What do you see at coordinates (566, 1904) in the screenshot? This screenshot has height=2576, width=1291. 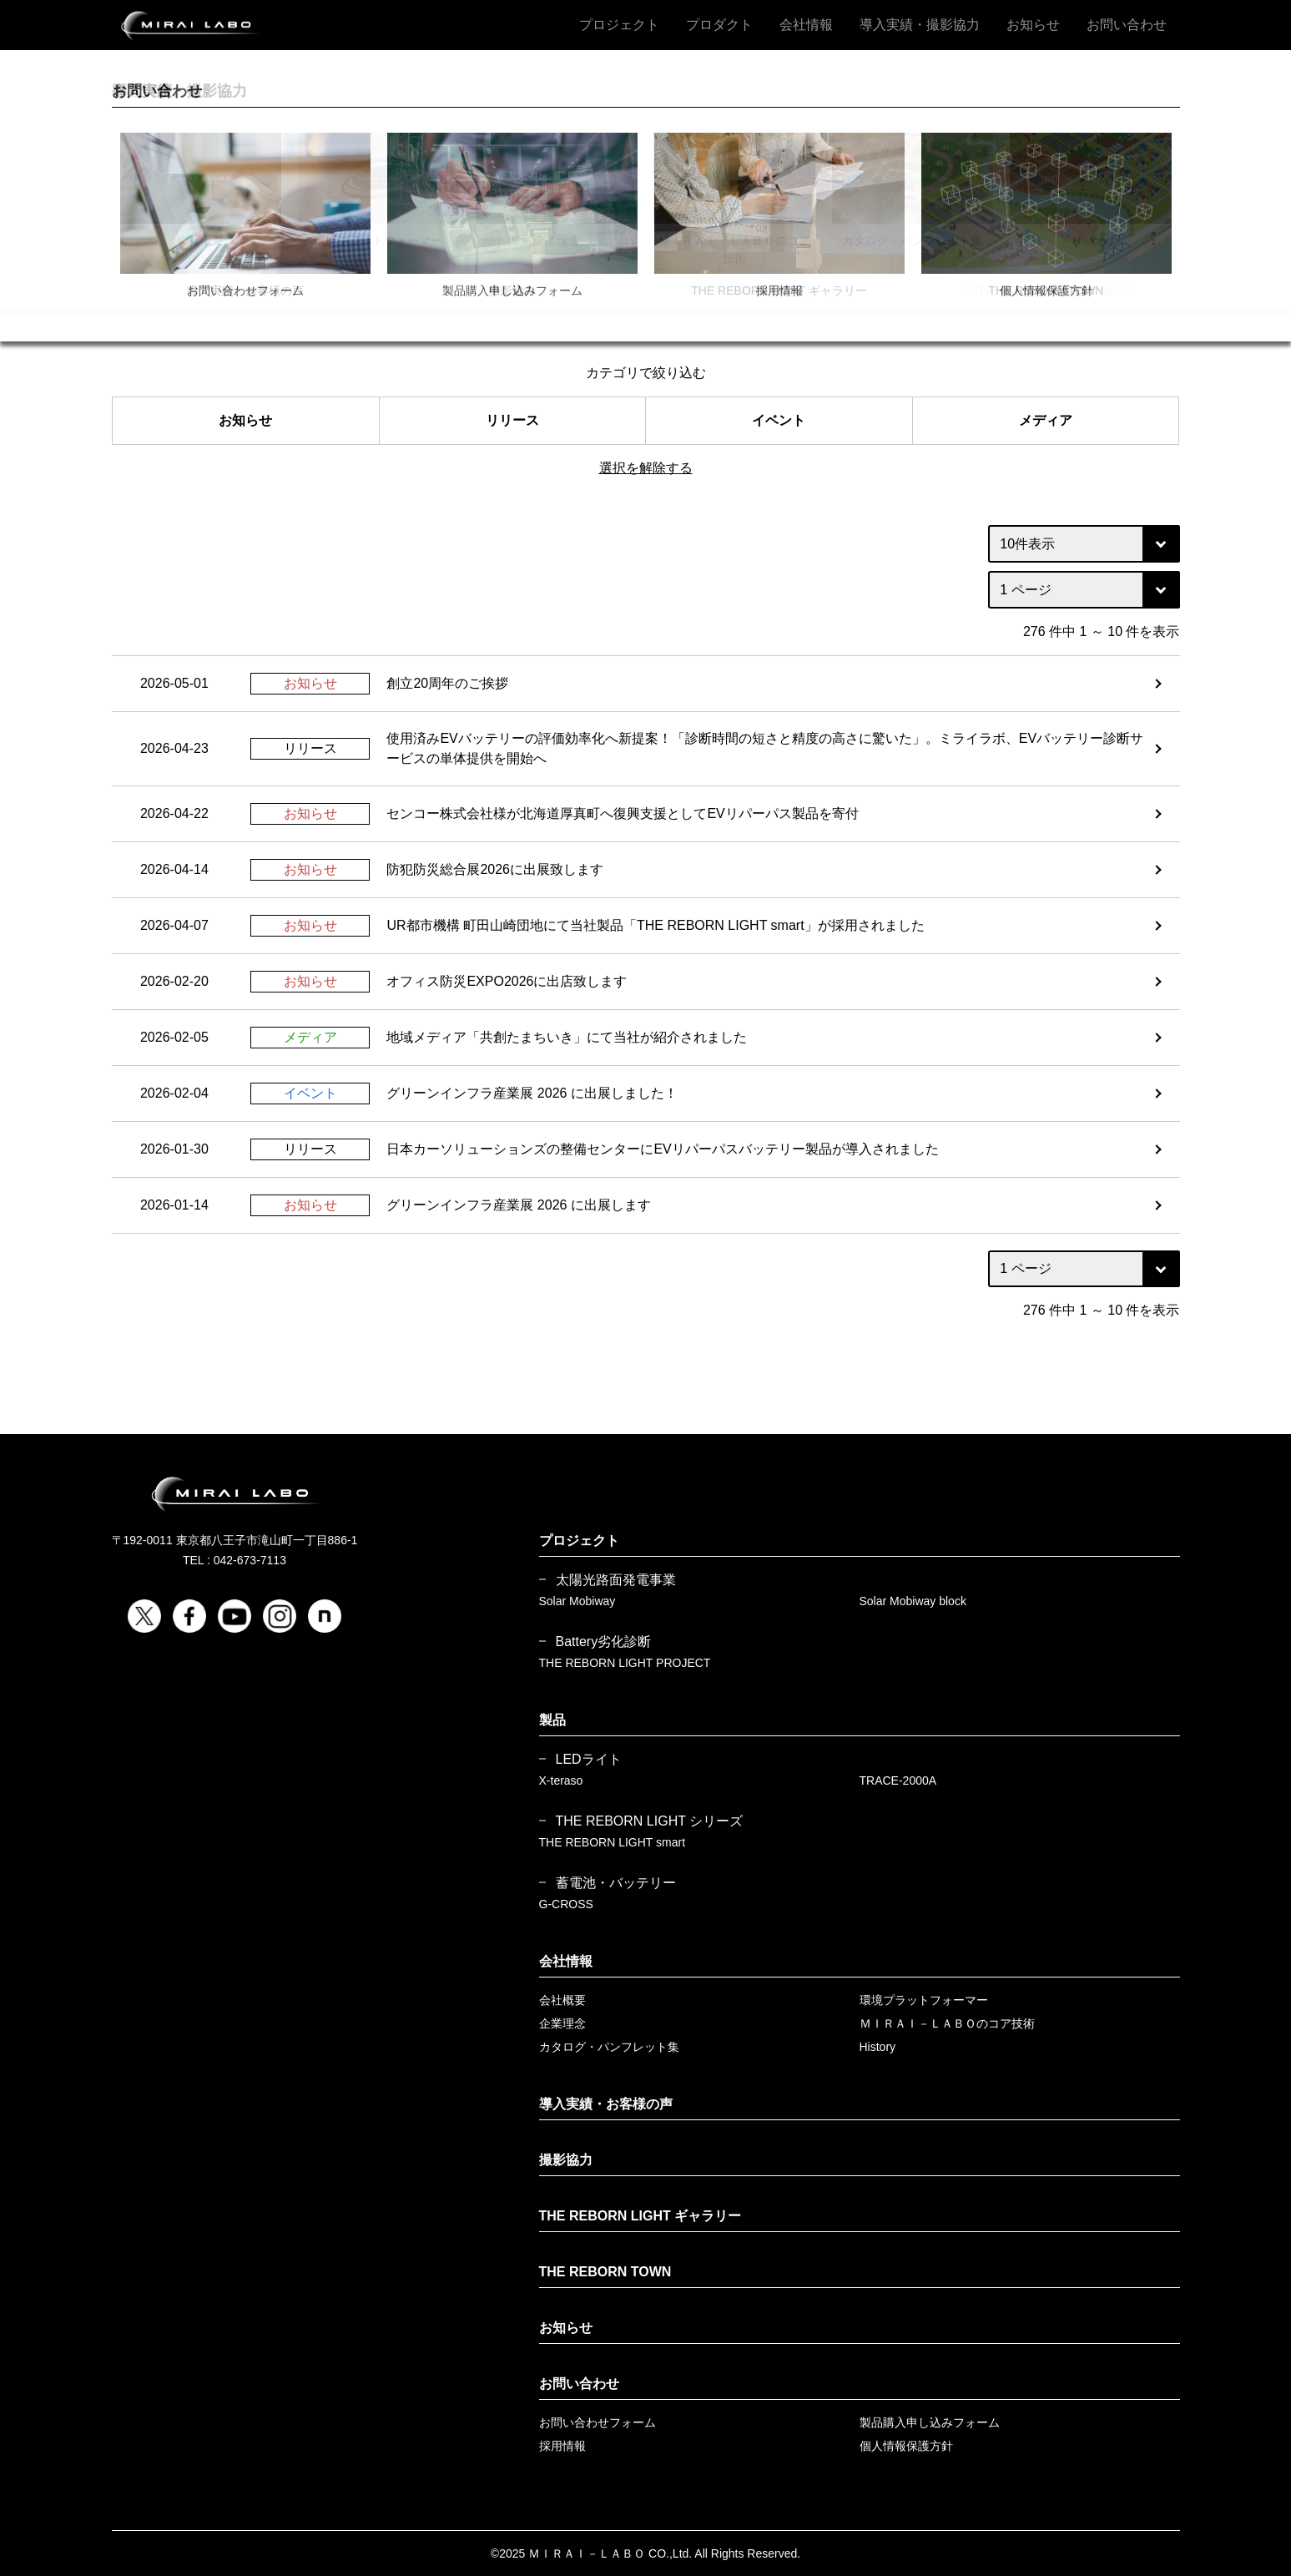 I see `G-CROSS` at bounding box center [566, 1904].